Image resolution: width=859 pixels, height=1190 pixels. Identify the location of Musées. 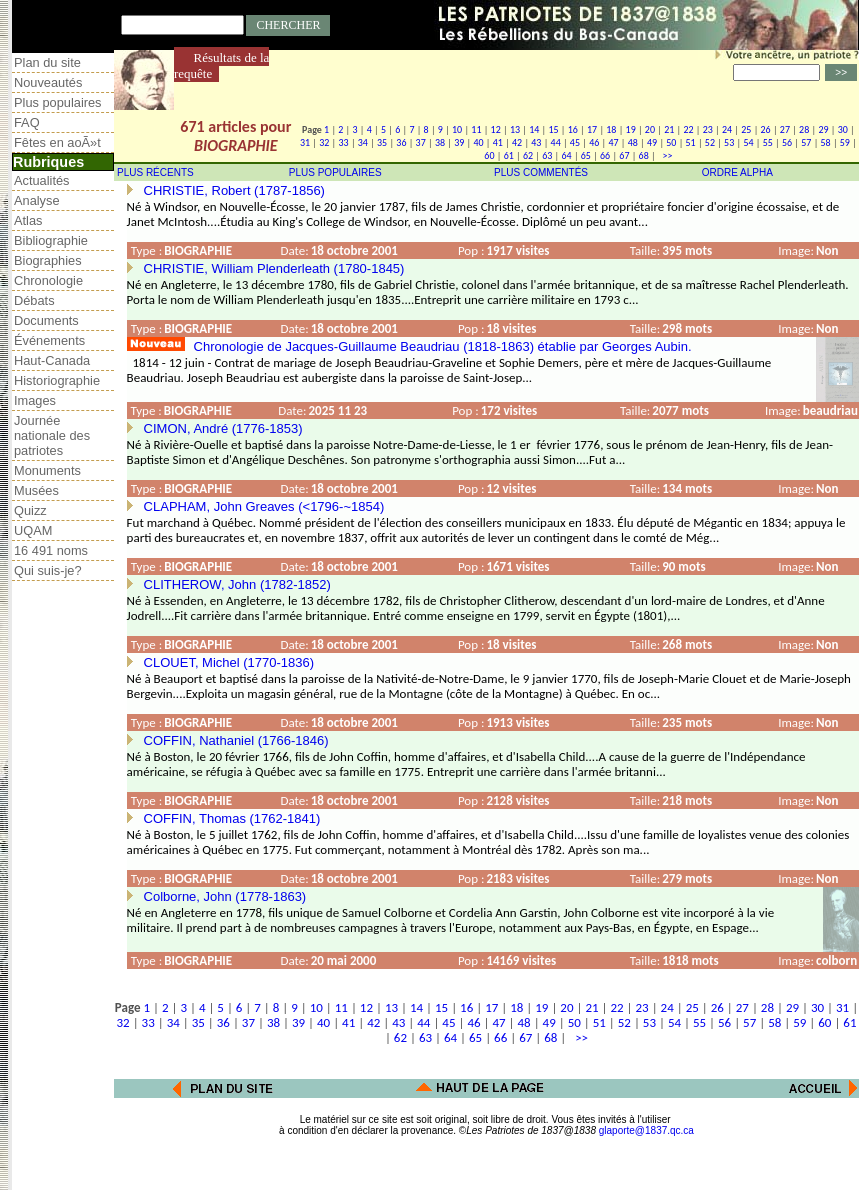
(36, 490).